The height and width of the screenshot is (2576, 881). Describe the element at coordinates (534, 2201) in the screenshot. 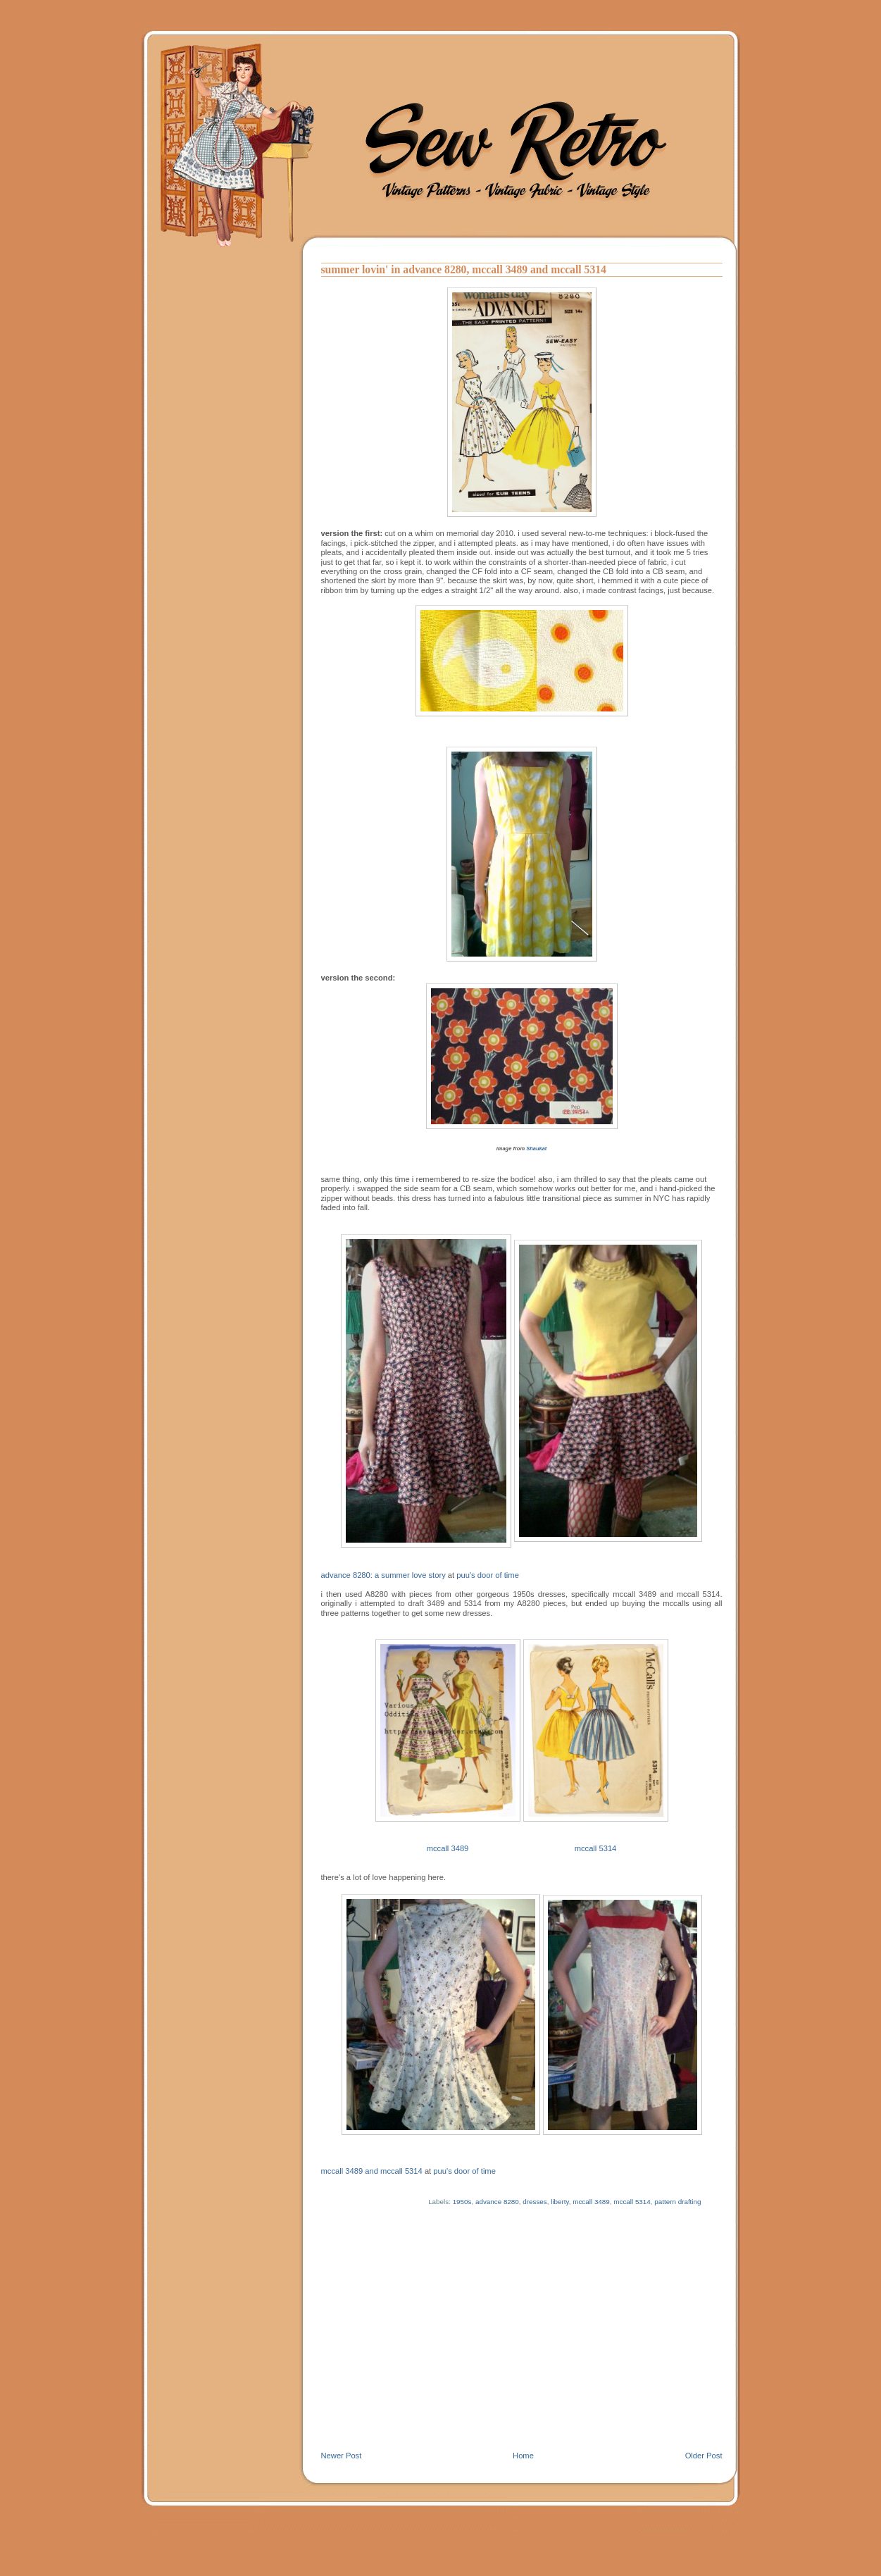

I see `dresses` at that location.